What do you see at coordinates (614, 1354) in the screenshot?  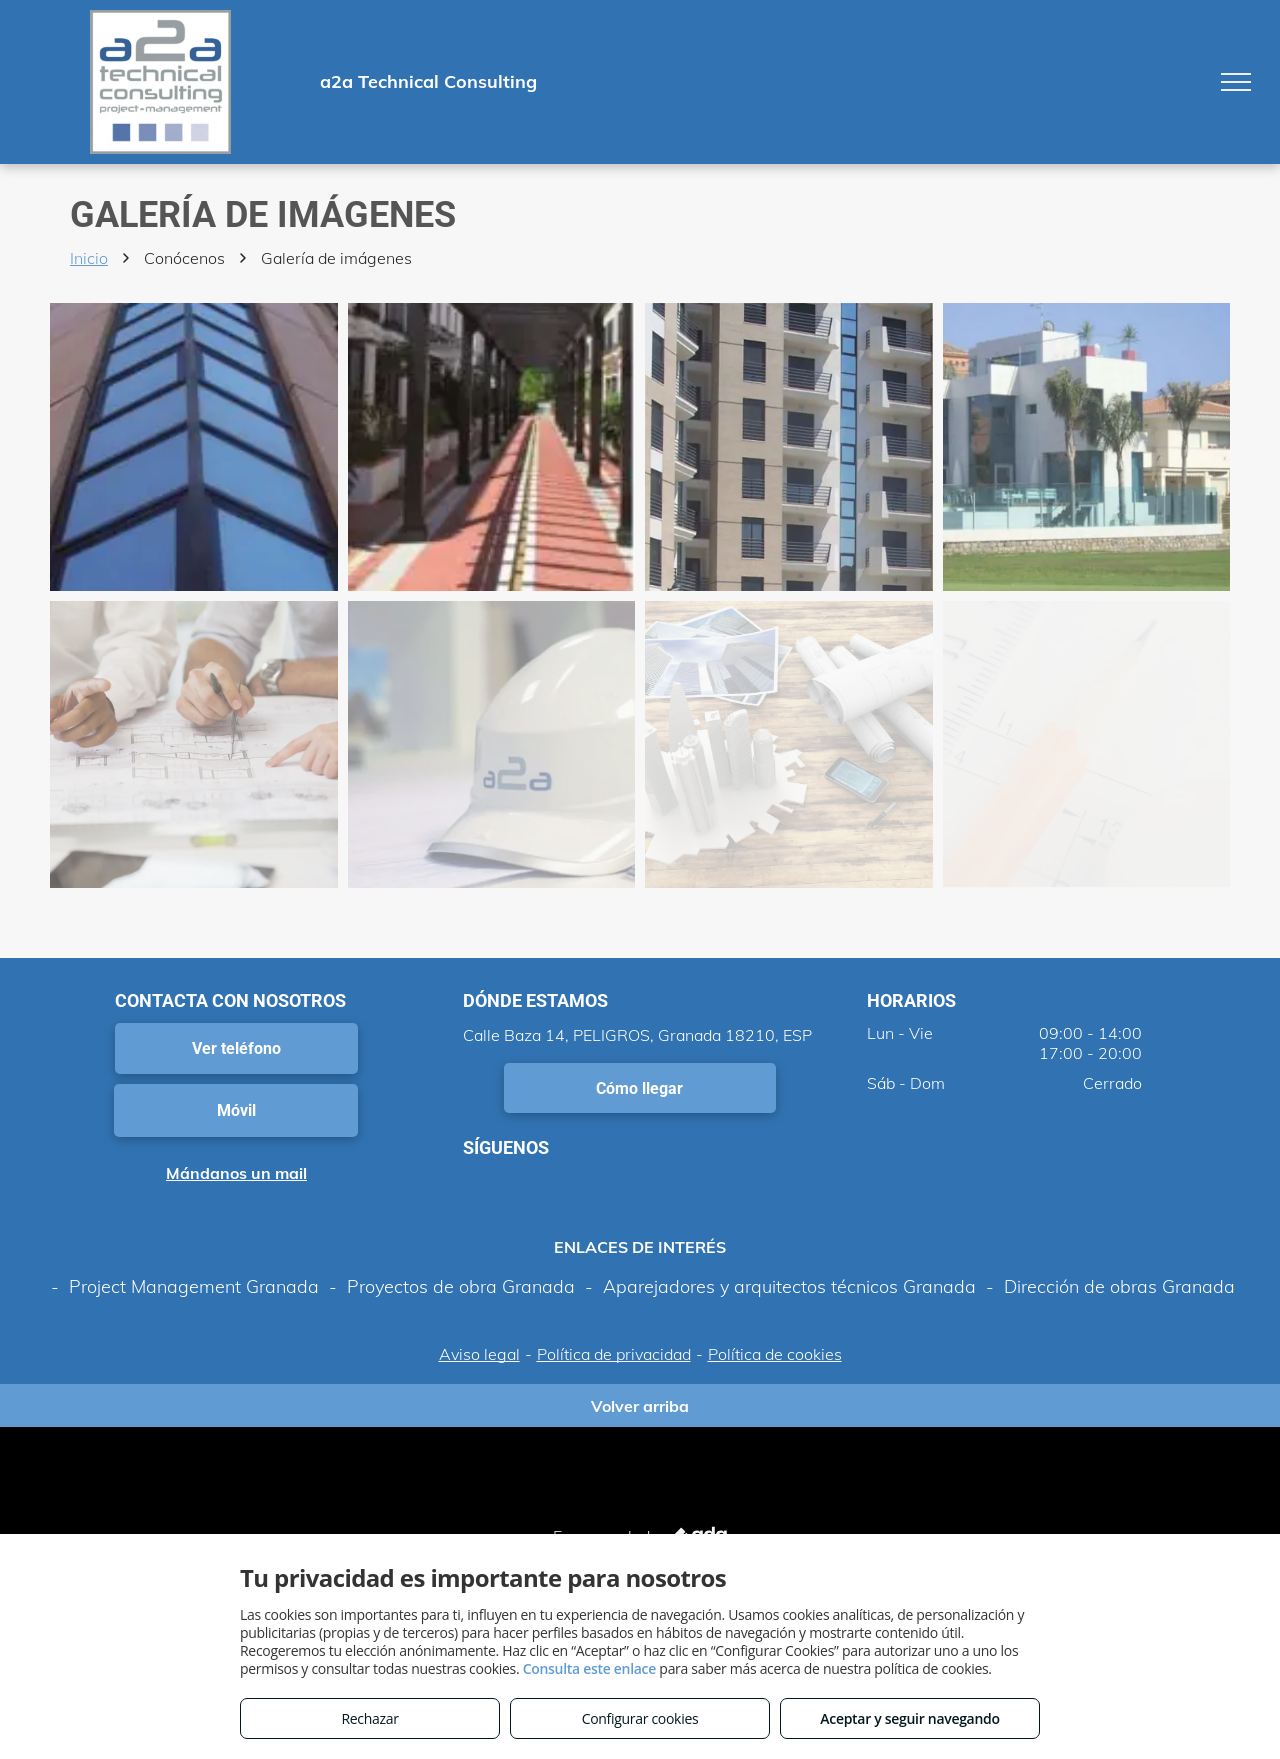 I see `Política de privacidad` at bounding box center [614, 1354].